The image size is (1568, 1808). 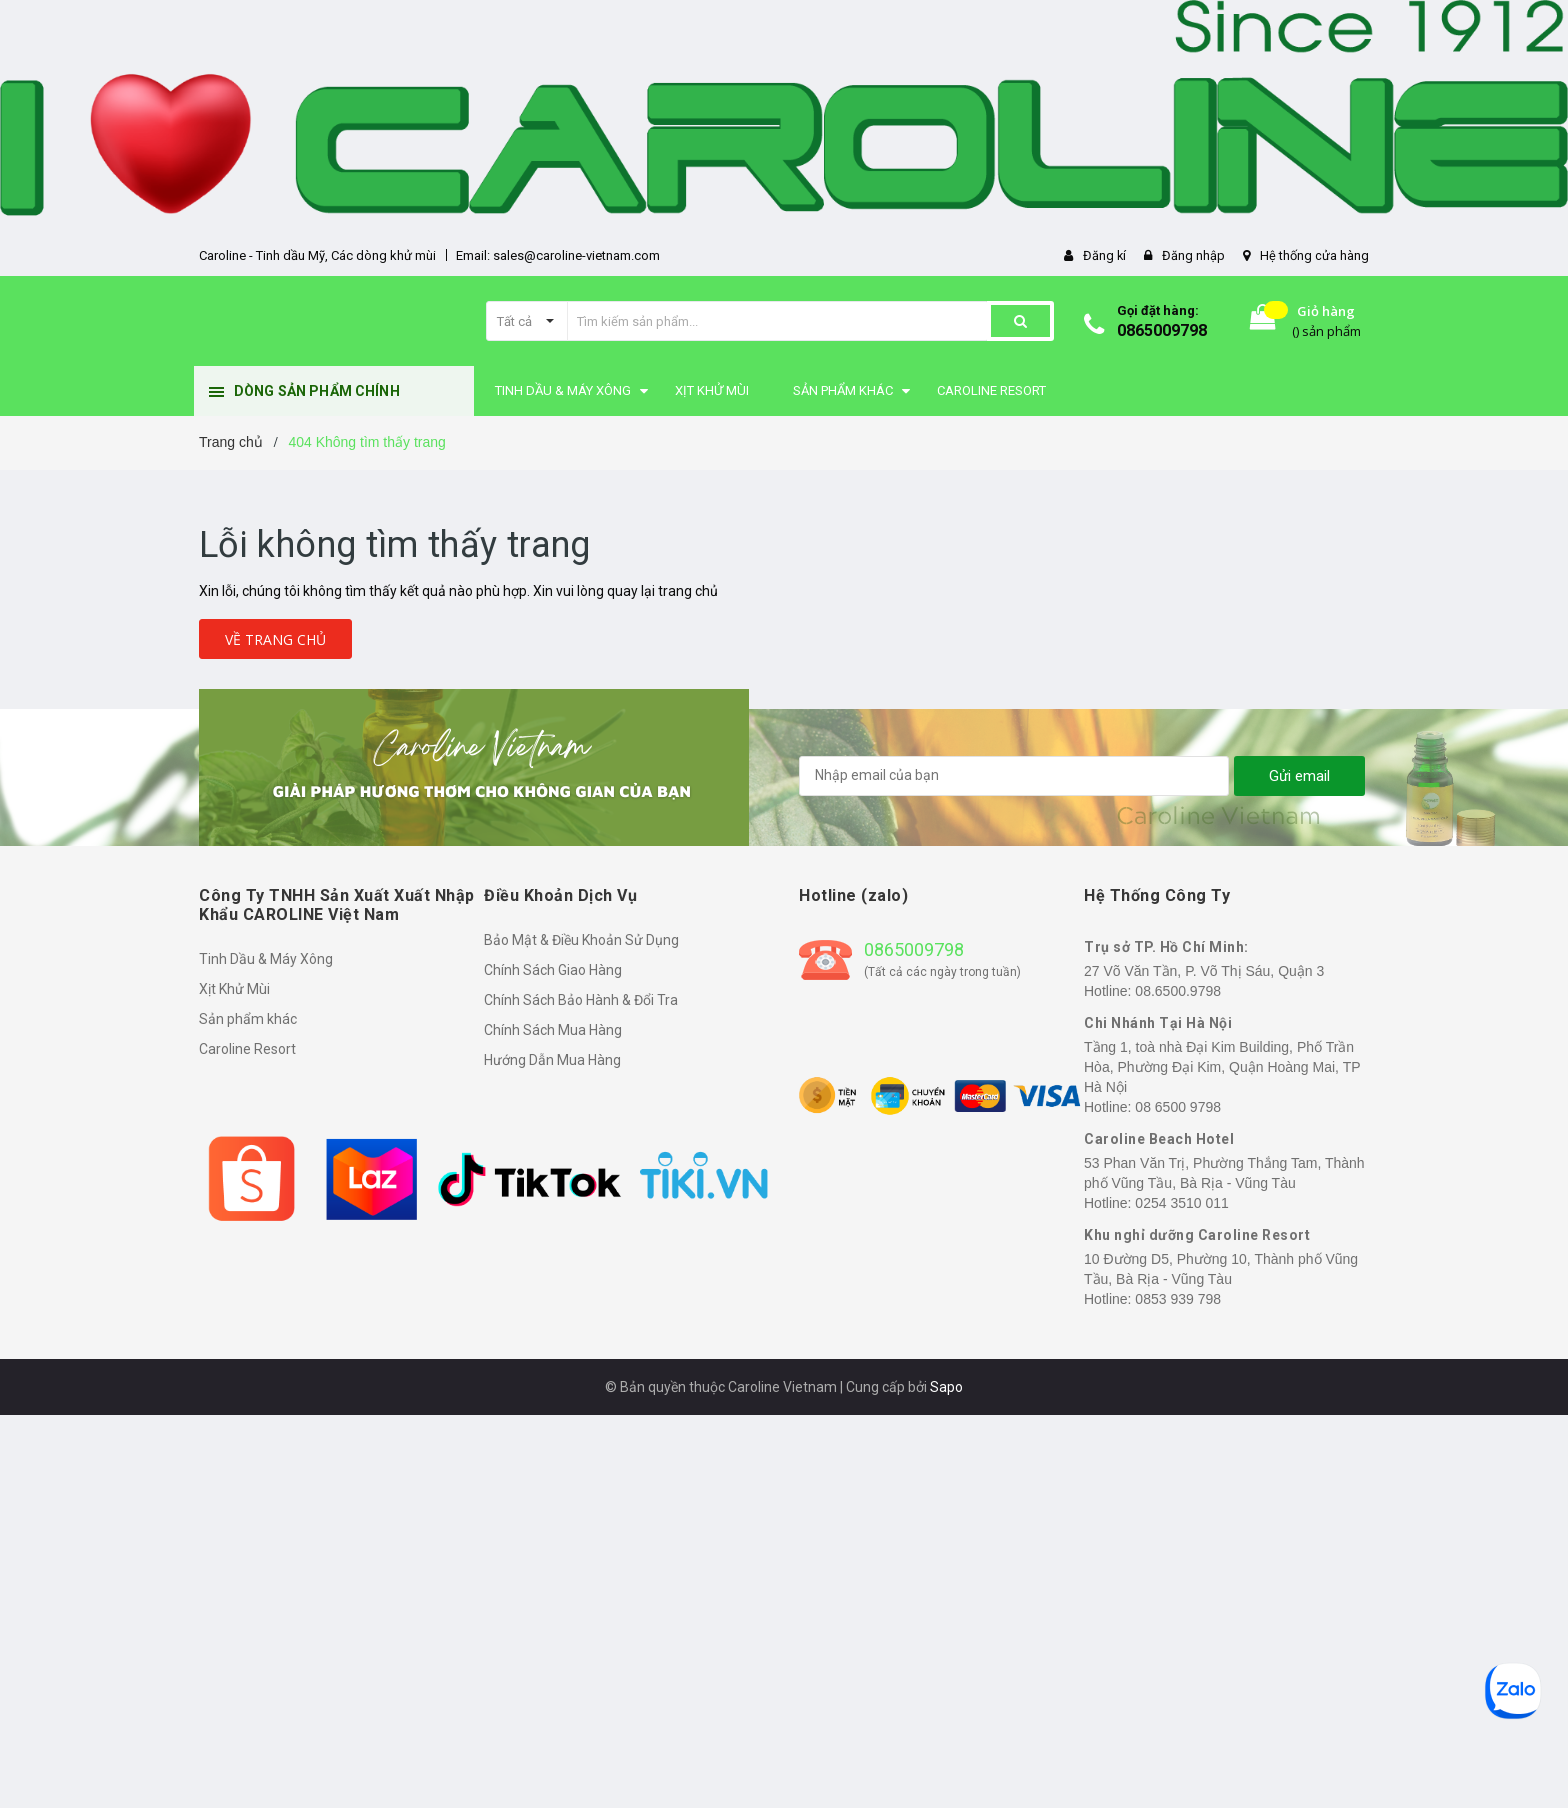 I want to click on Caroline Resort, so click(x=247, y=1049).